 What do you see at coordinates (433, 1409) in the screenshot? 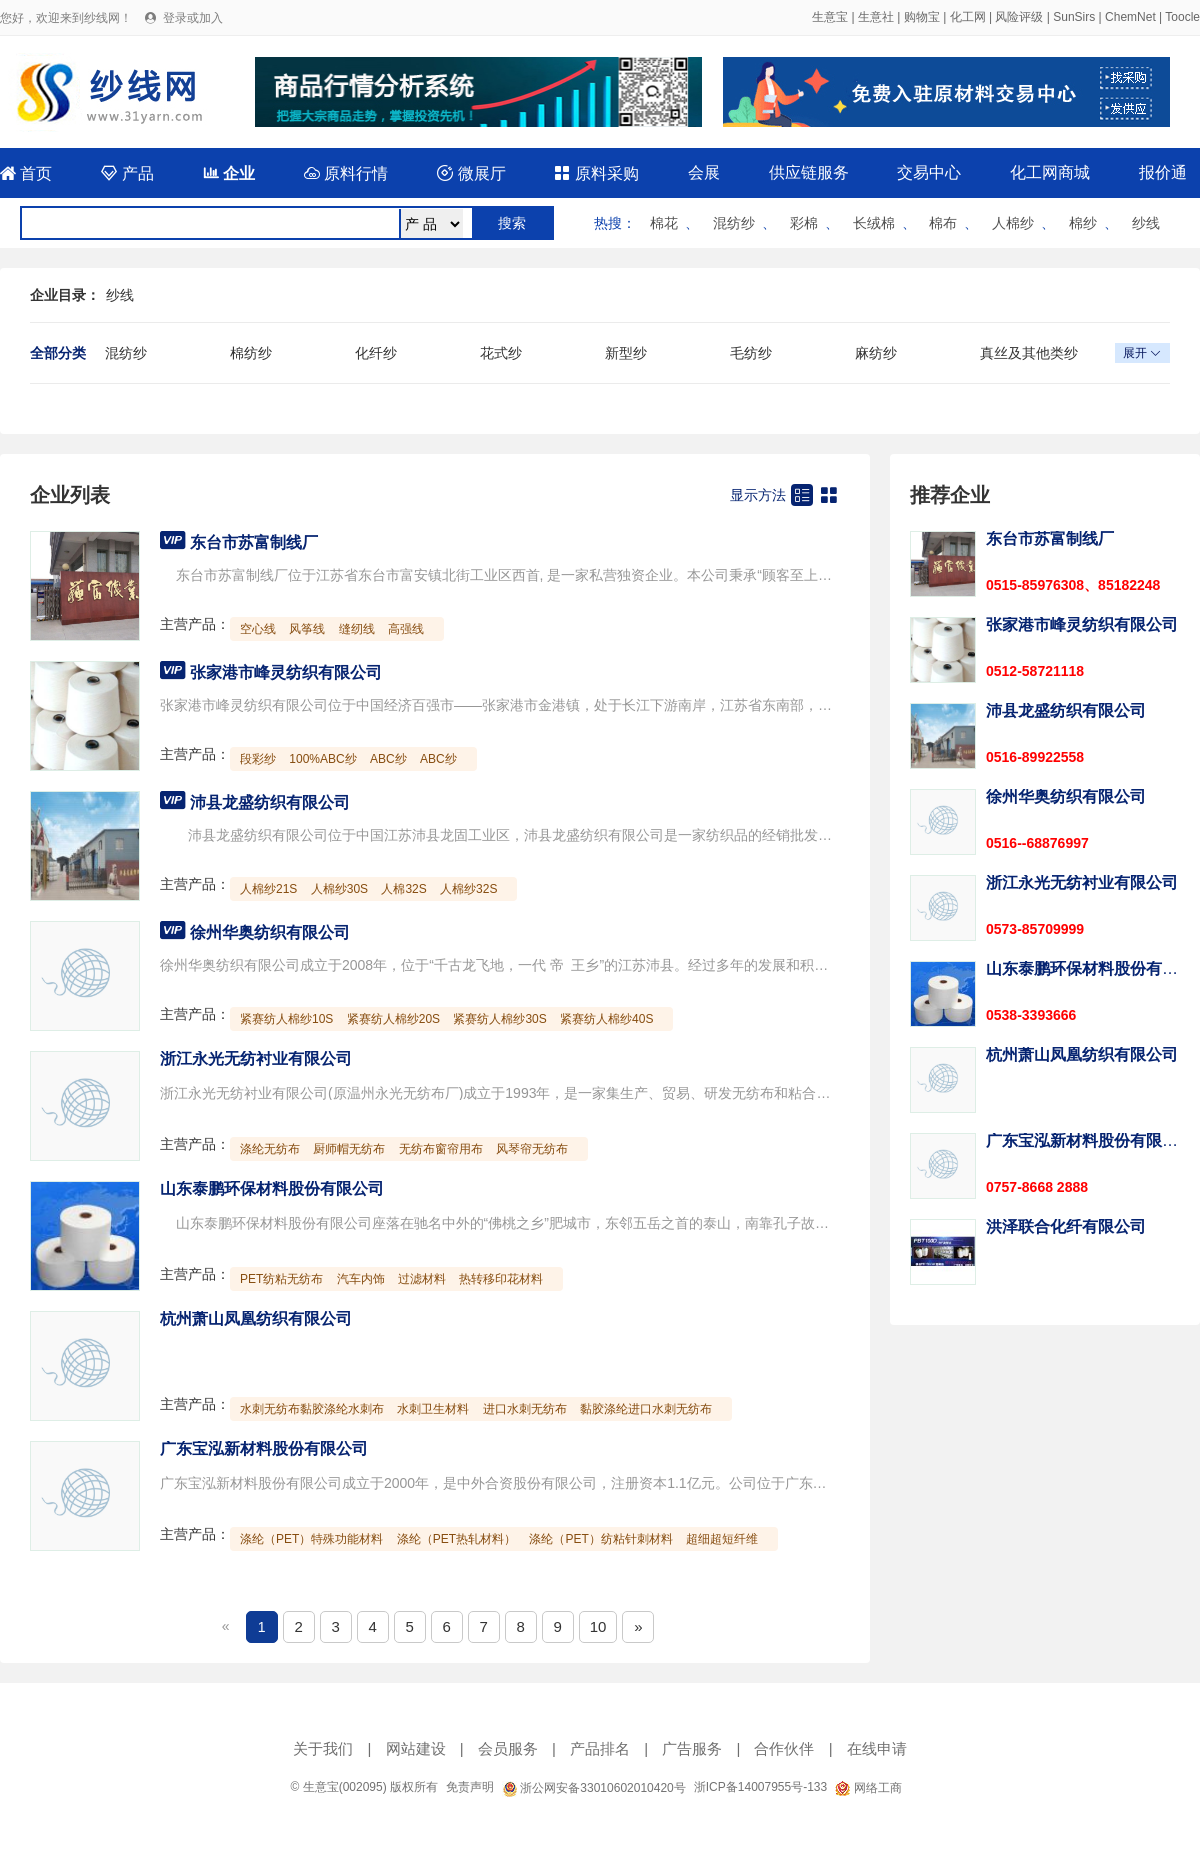
I see `水刺卫生材料` at bounding box center [433, 1409].